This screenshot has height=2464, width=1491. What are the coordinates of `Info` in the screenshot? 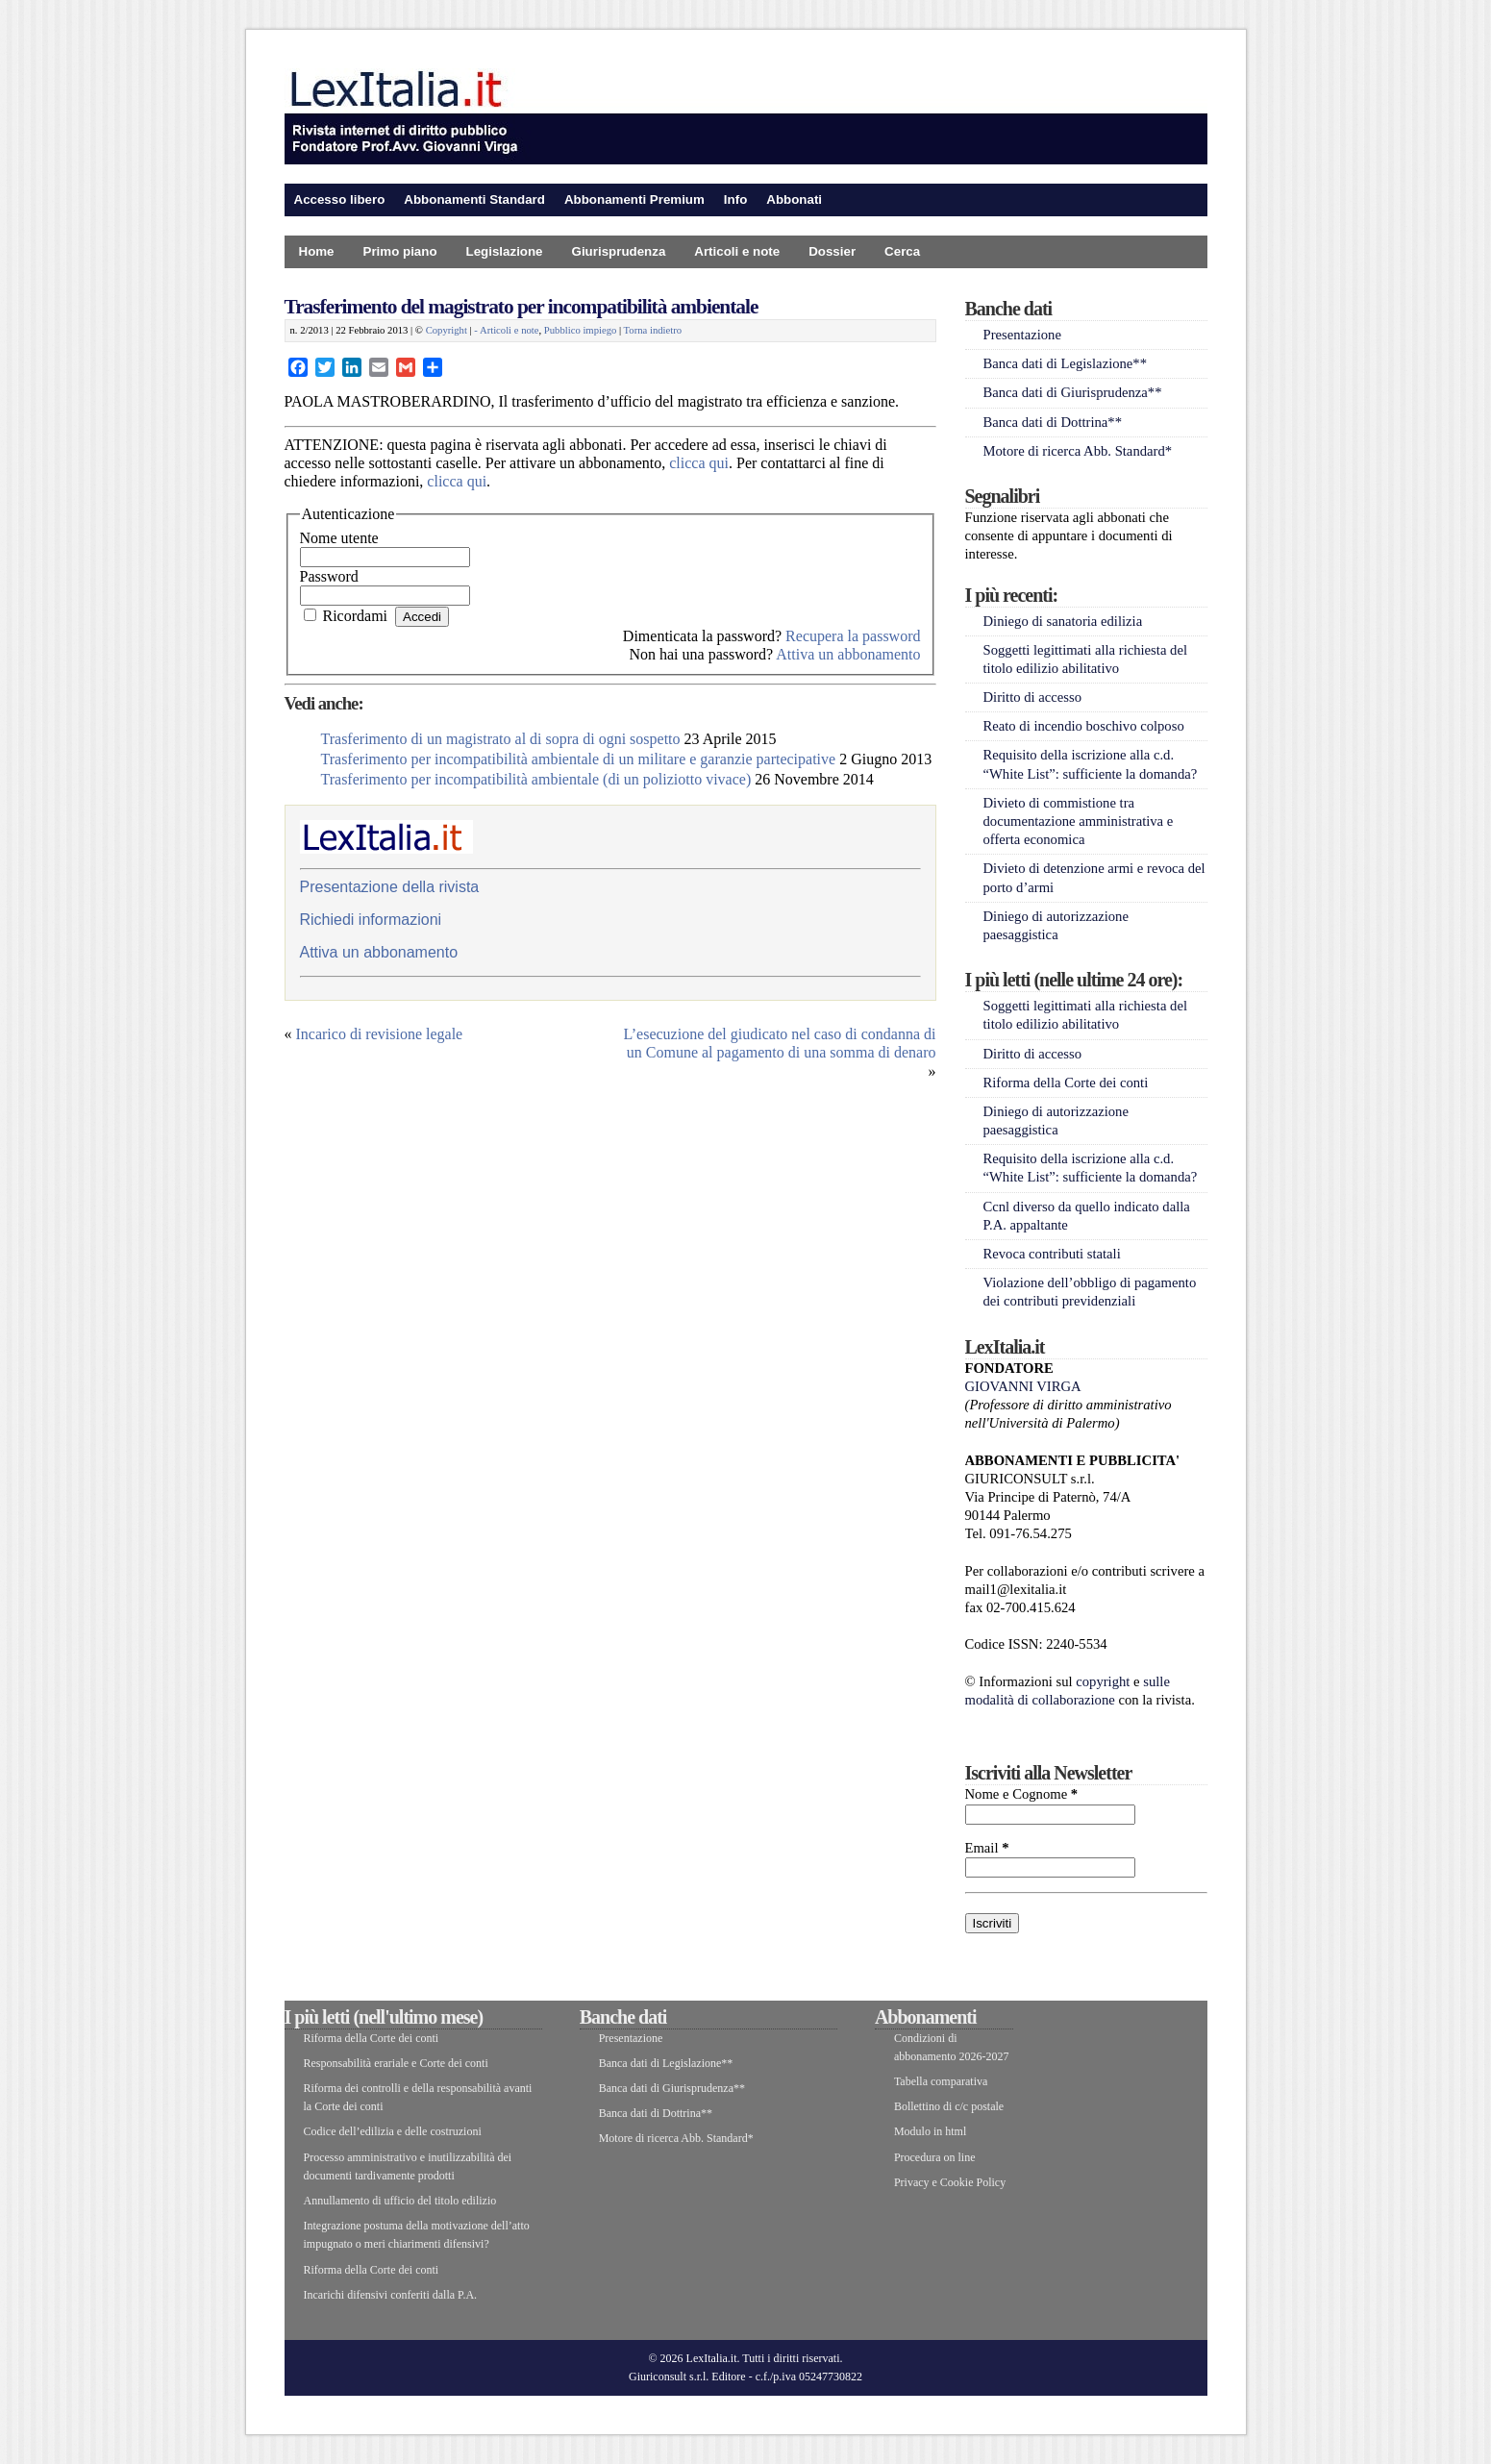 It's located at (735, 199).